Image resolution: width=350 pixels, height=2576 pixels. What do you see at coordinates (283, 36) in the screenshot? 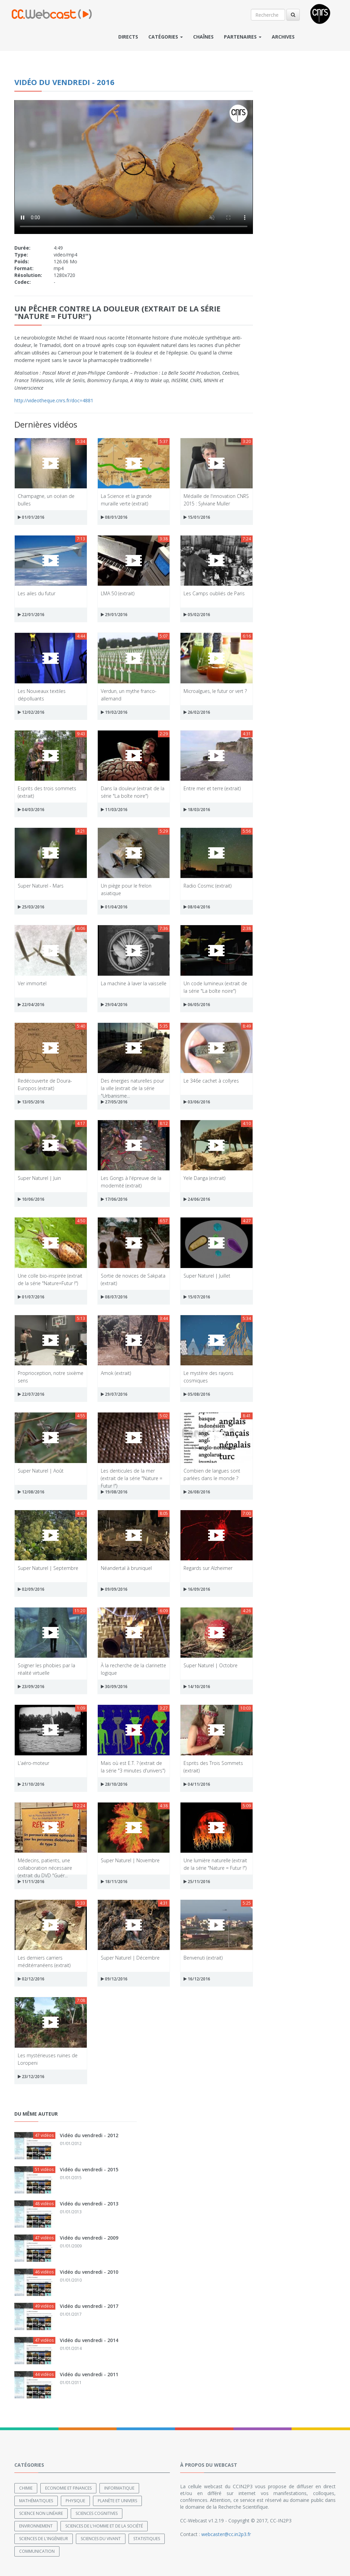
I see `Archives` at bounding box center [283, 36].